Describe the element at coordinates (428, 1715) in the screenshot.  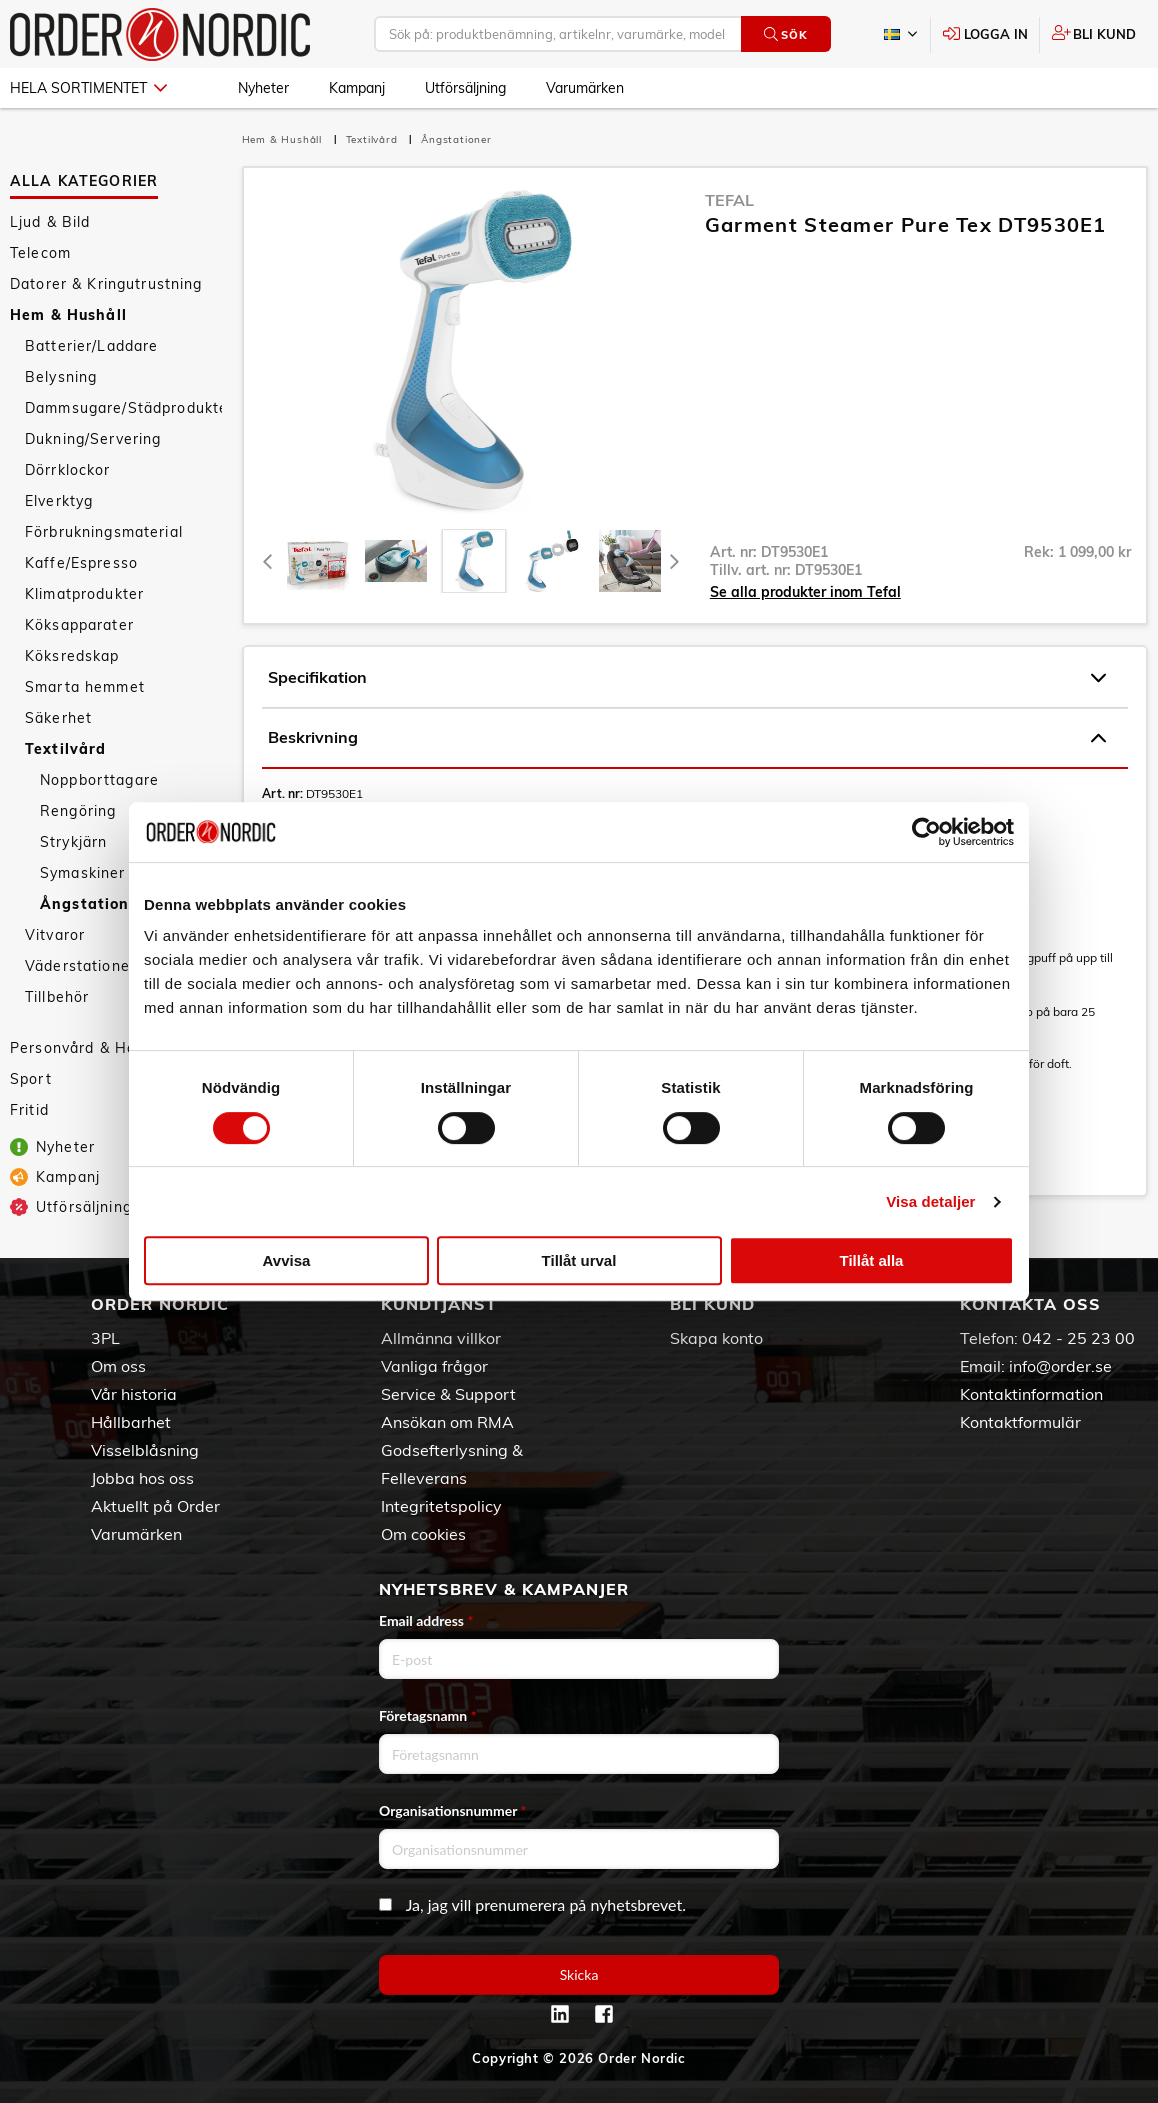
I see `Företagsnamn` at that location.